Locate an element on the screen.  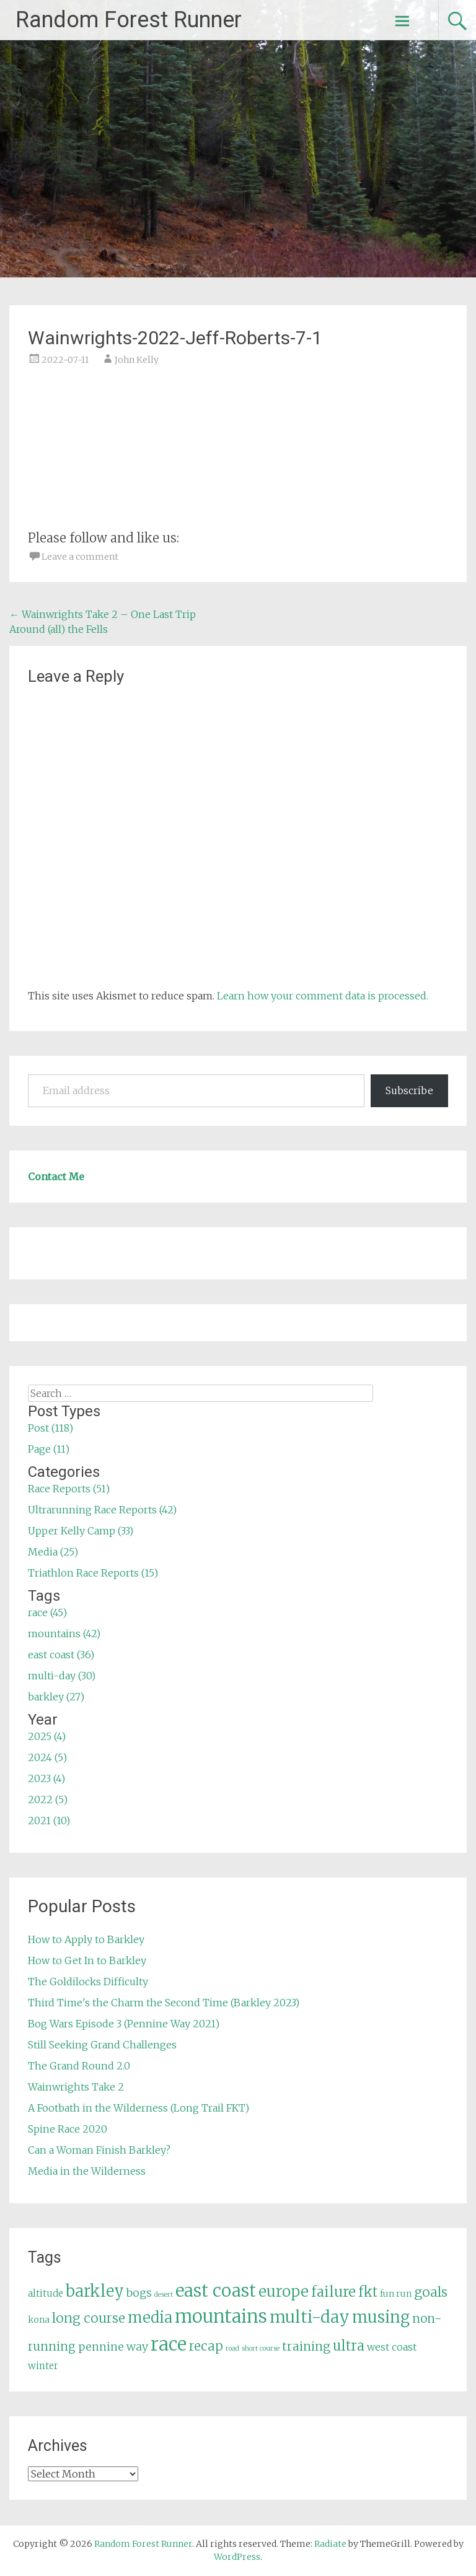
The Goldilocks Difficulty is located at coordinates (88, 1981).